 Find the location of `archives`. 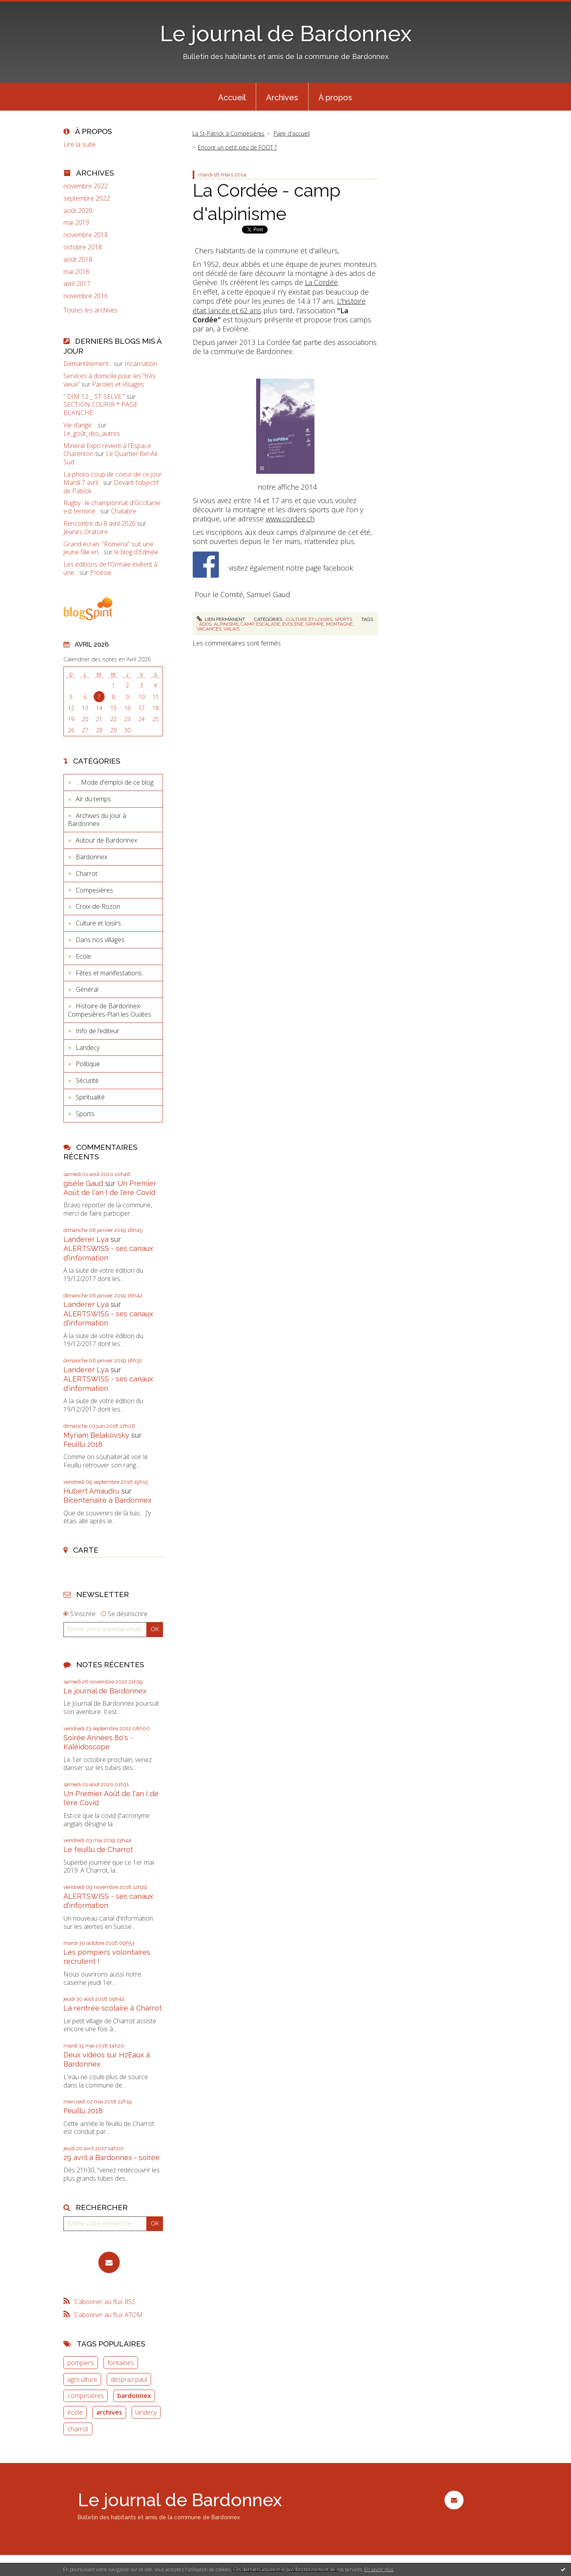

archives is located at coordinates (109, 2412).